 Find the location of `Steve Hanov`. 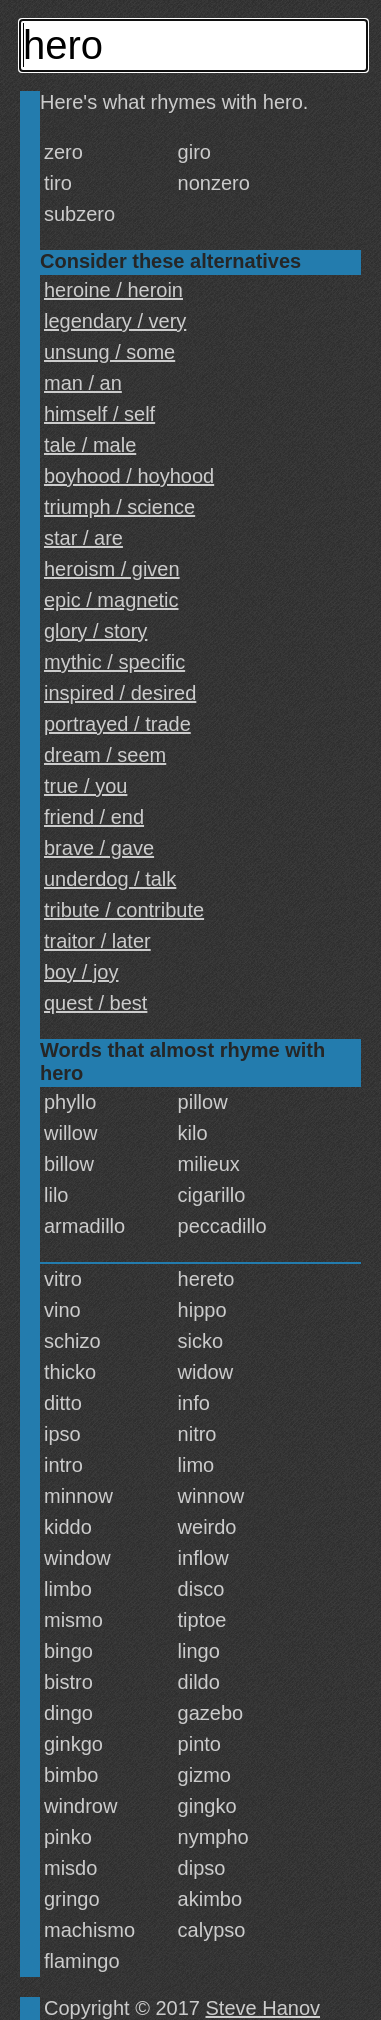

Steve Hanov is located at coordinates (263, 2008).